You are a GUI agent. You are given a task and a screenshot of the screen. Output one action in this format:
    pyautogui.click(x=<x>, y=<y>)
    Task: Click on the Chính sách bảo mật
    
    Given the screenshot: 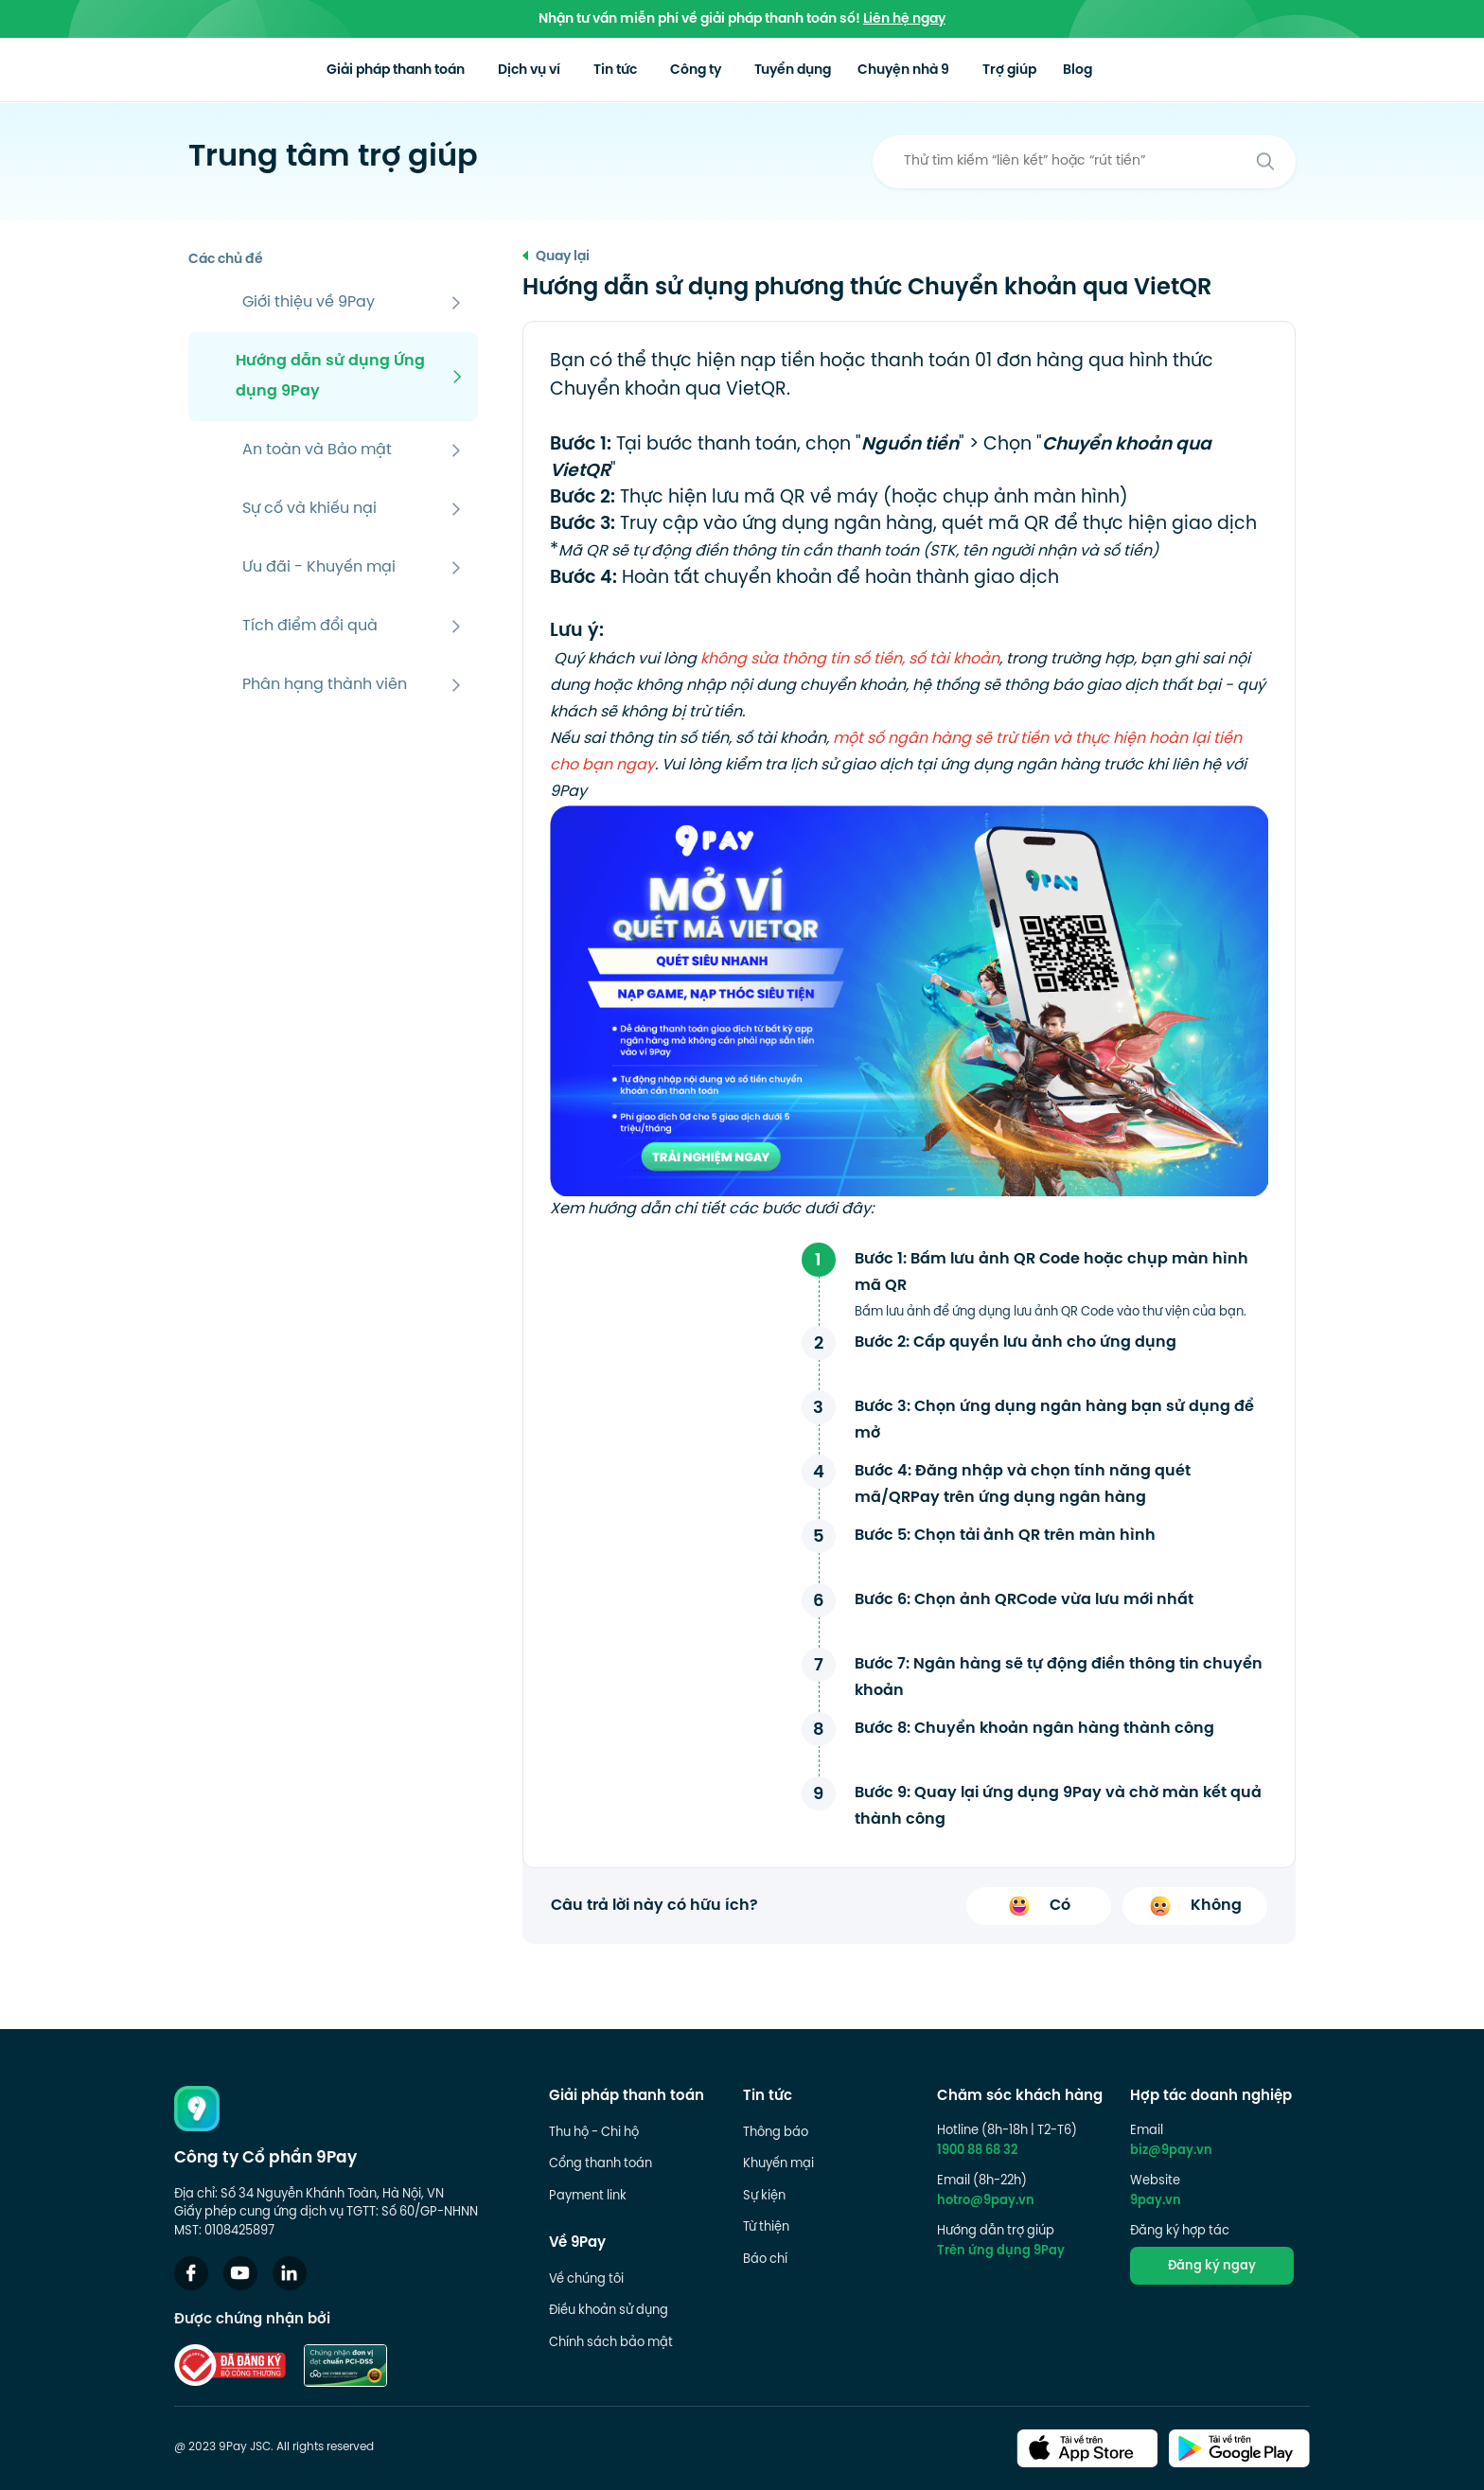 What is the action you would take?
    pyautogui.click(x=611, y=2343)
    